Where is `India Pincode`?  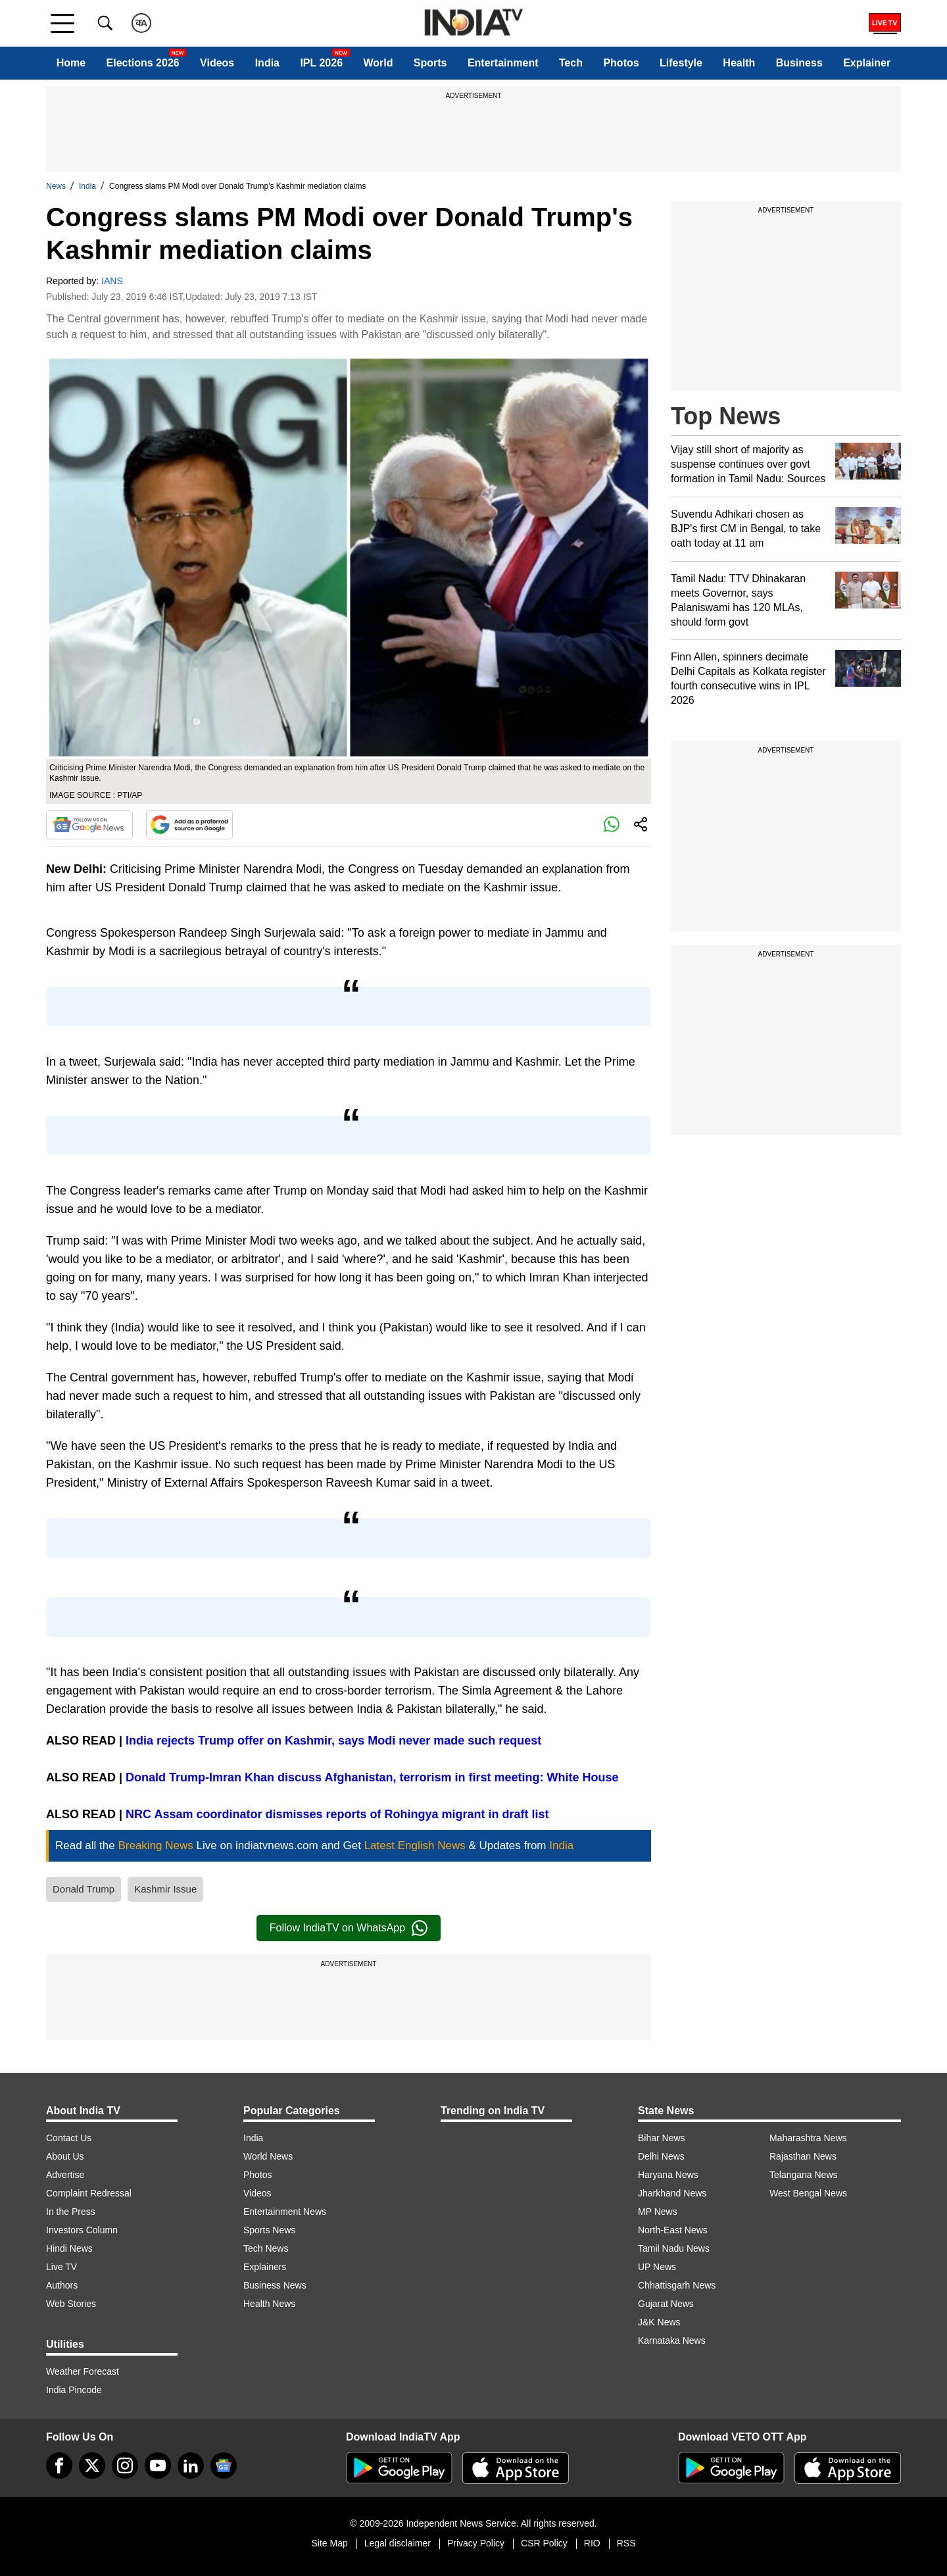 India Pincode is located at coordinates (74, 2390).